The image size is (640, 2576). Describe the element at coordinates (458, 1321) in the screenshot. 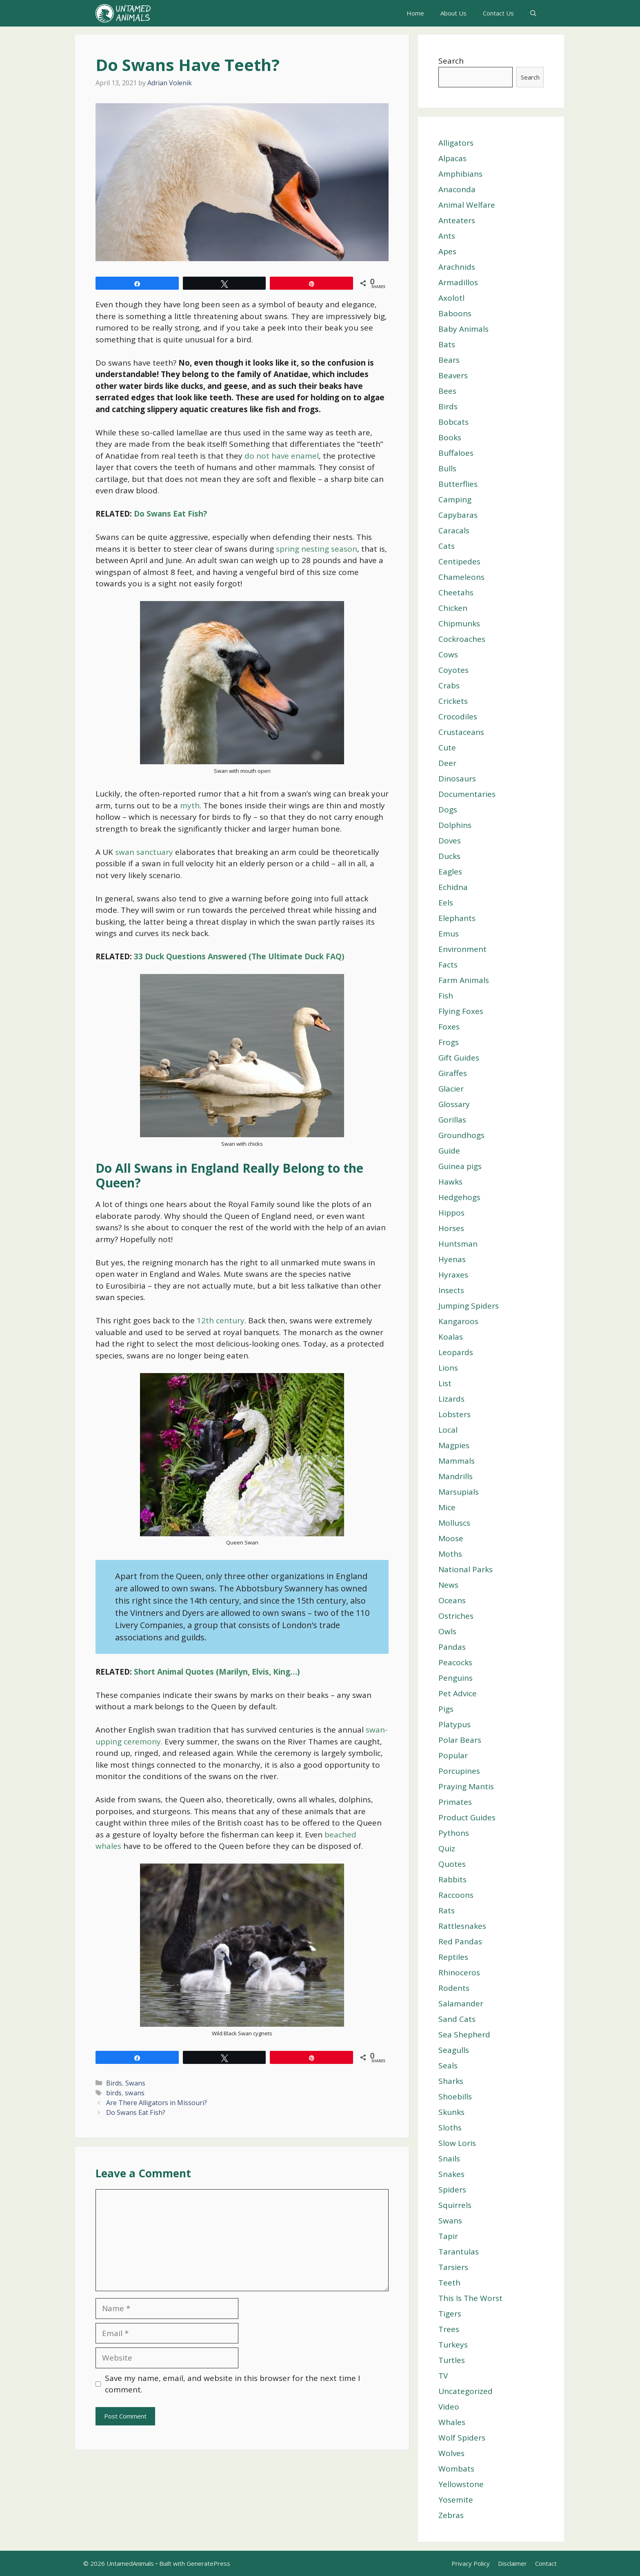

I see `Kangaroos` at that location.